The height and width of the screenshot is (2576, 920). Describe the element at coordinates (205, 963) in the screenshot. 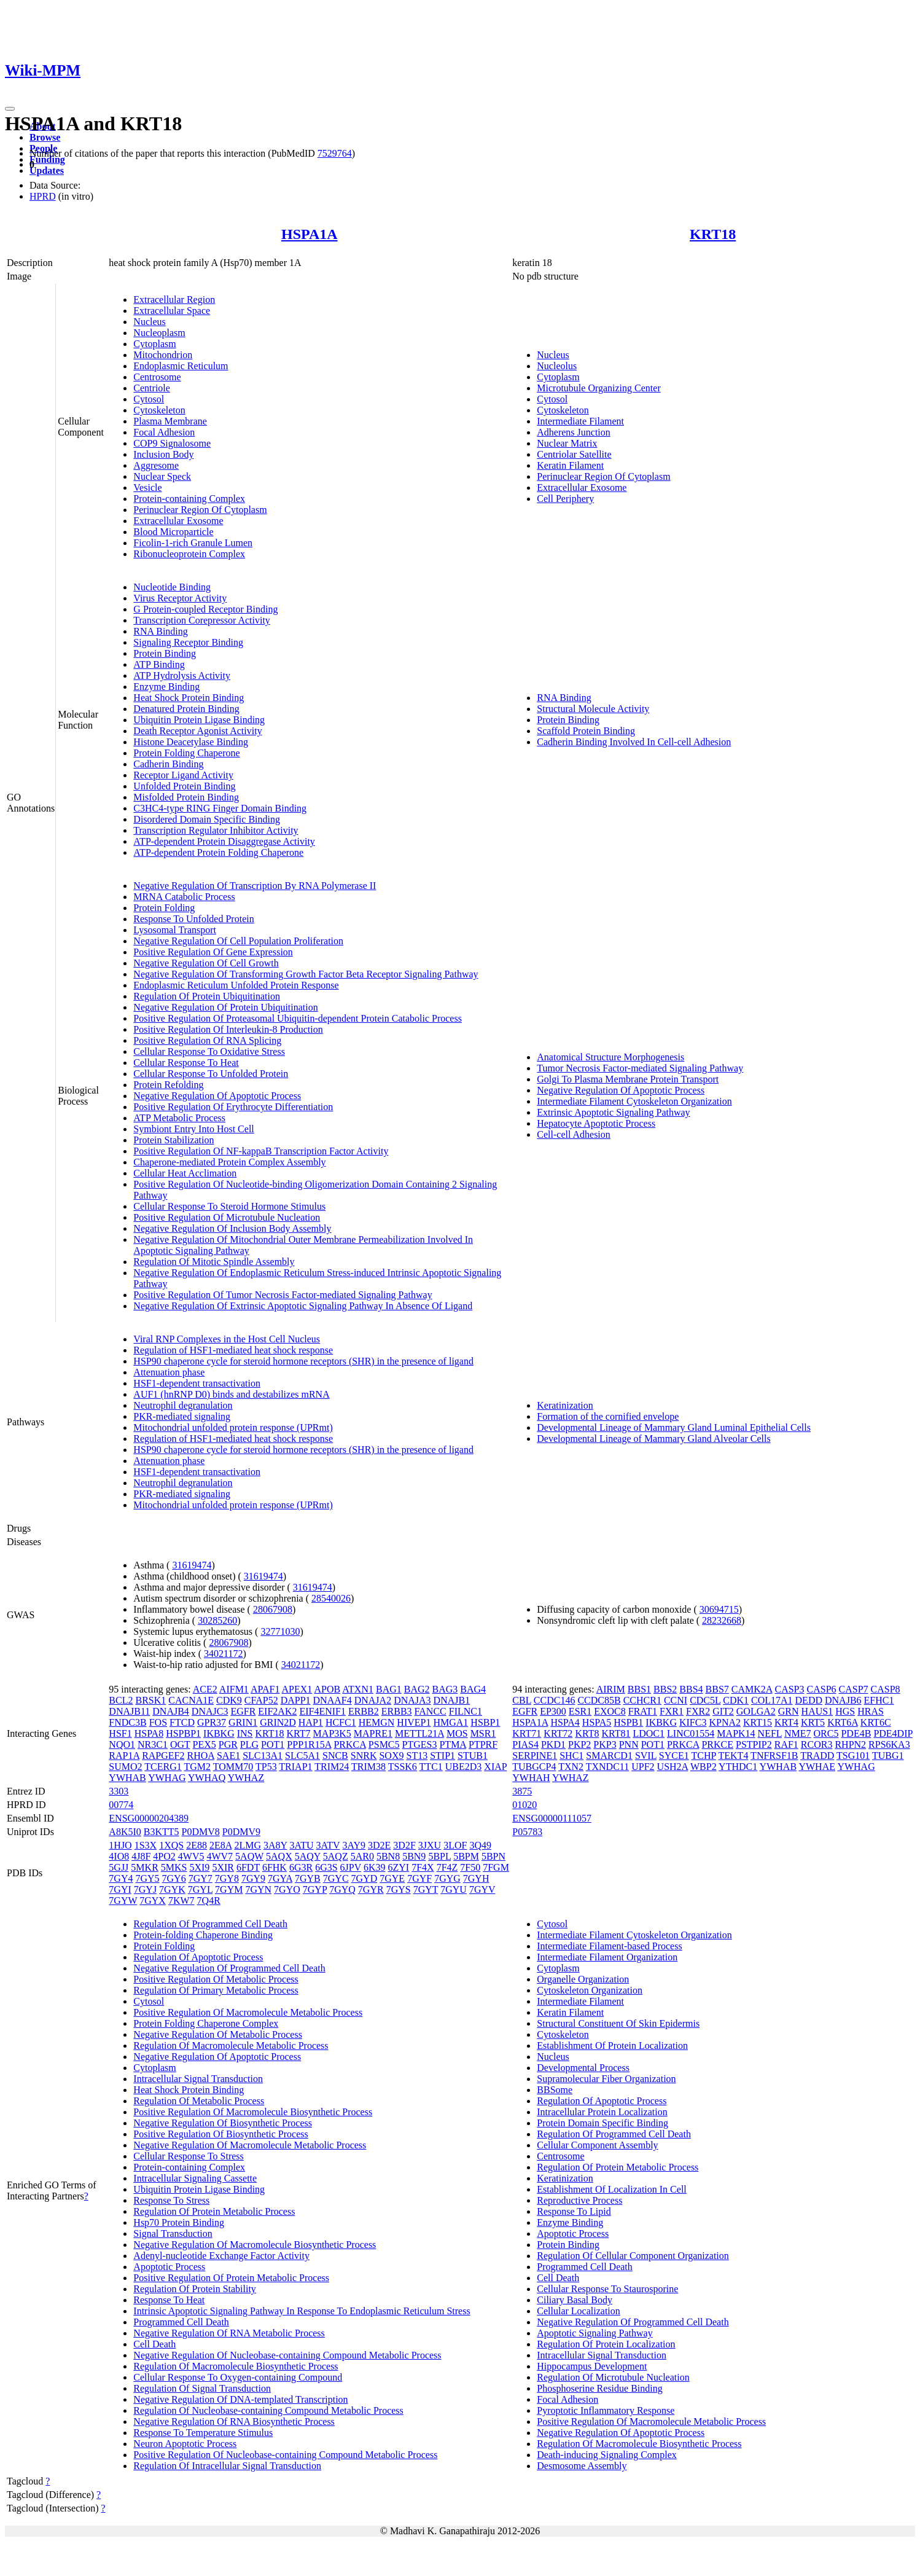

I see `Negative Regulation Of Cell Growth` at that location.